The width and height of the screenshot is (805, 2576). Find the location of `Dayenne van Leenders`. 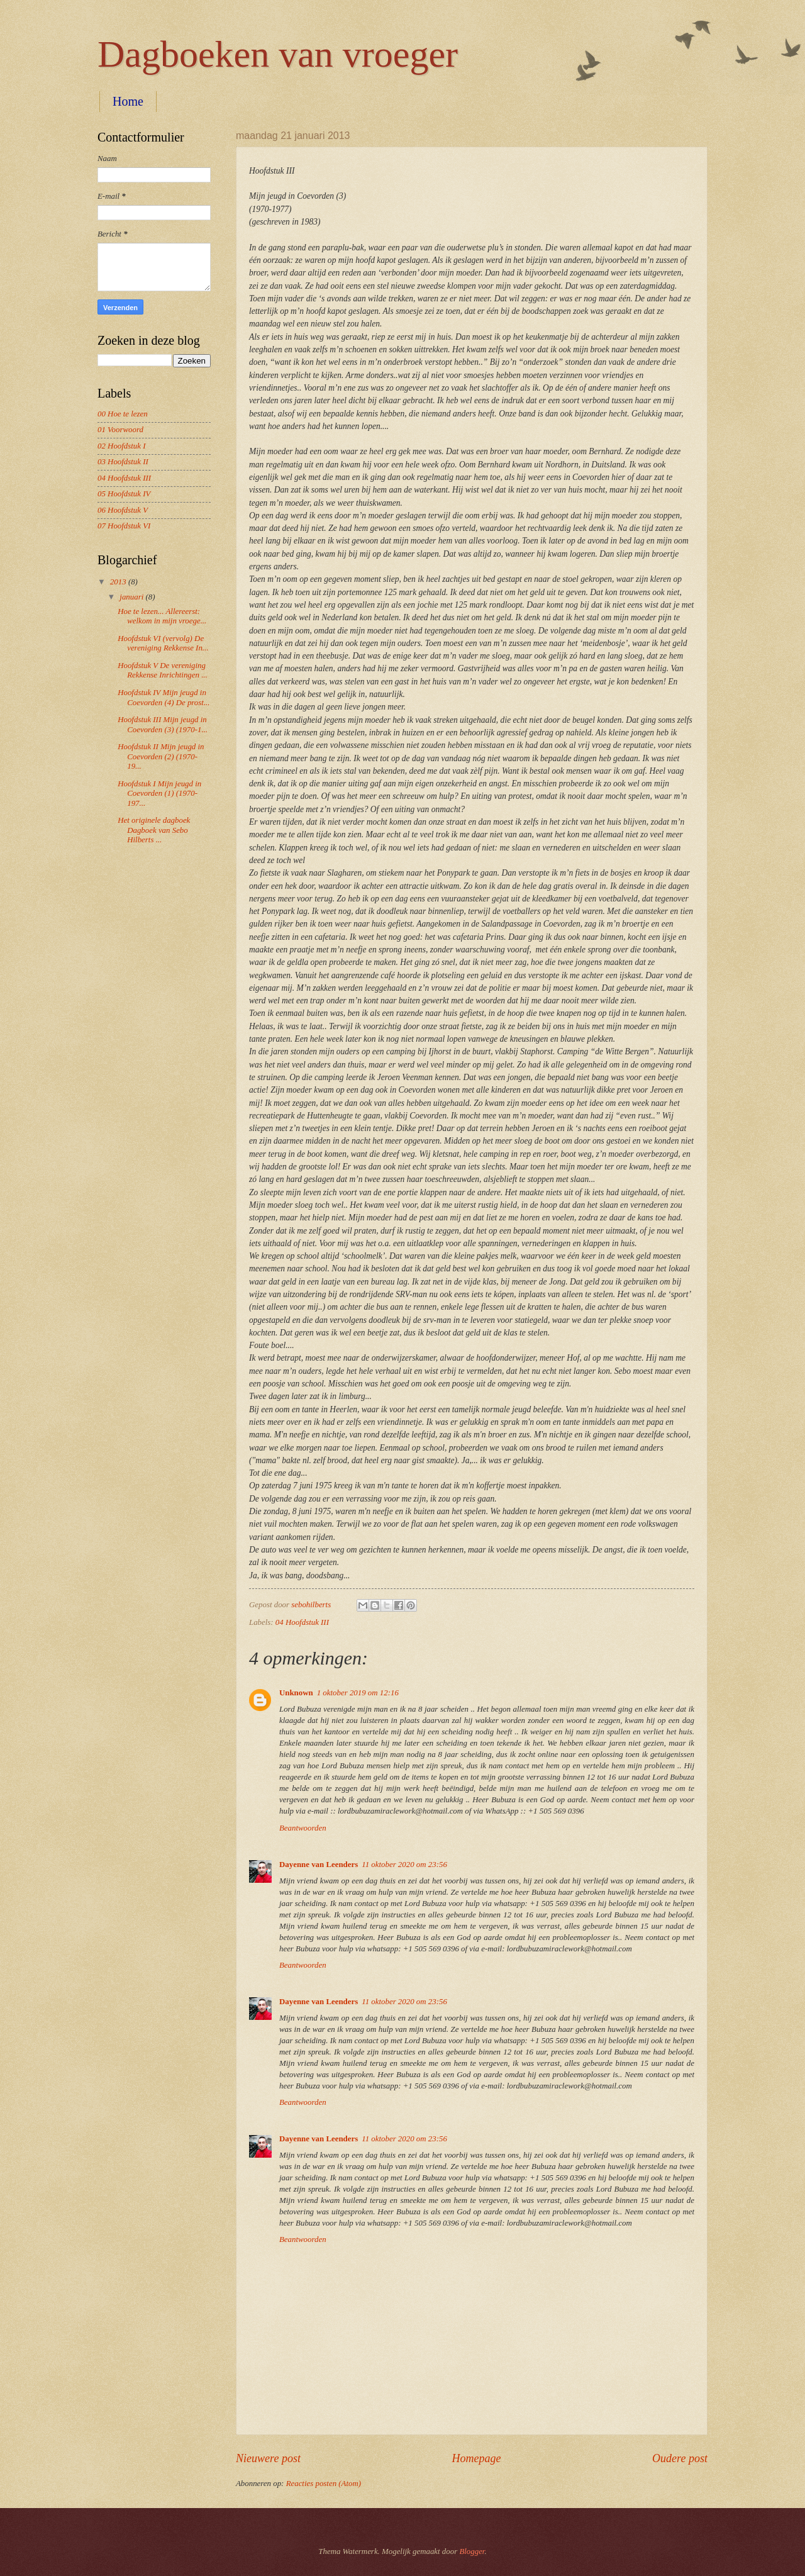

Dayenne van Leenders is located at coordinates (318, 1864).